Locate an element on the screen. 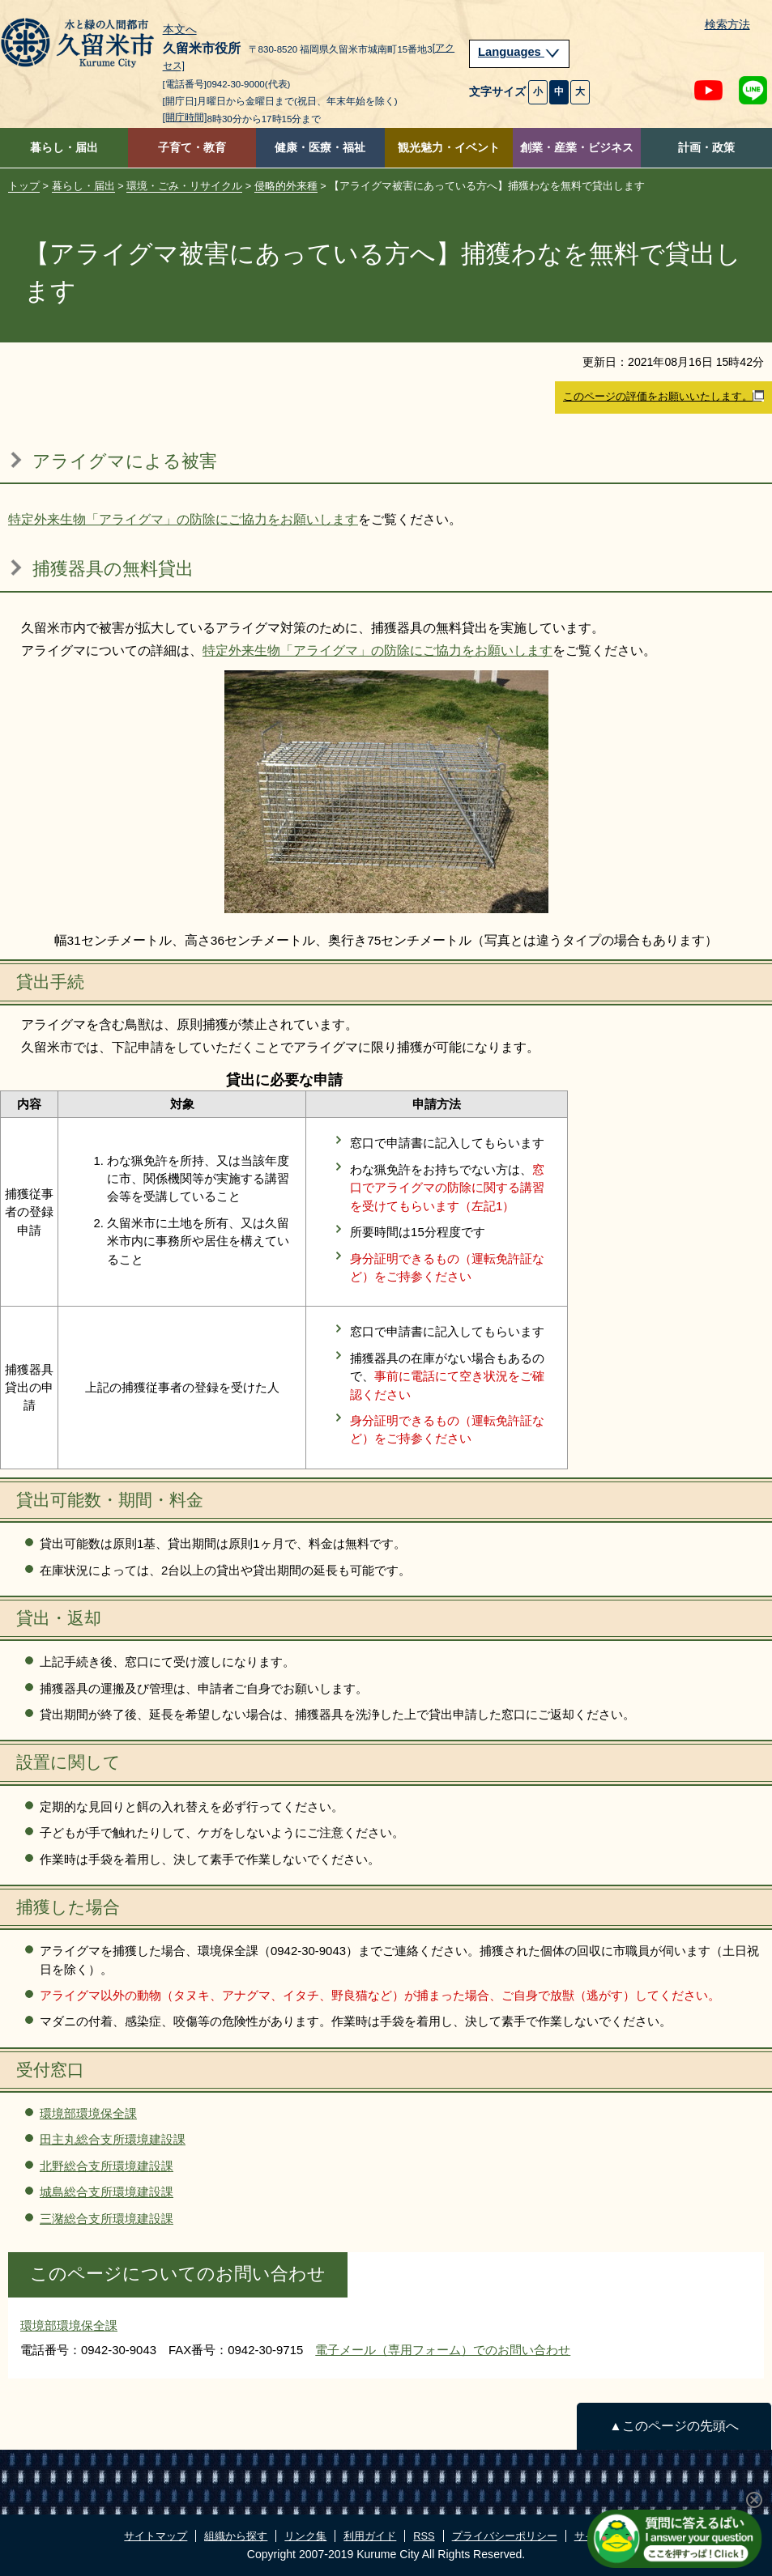 The image size is (772, 2576). 暮らし・届出 is located at coordinates (64, 148).